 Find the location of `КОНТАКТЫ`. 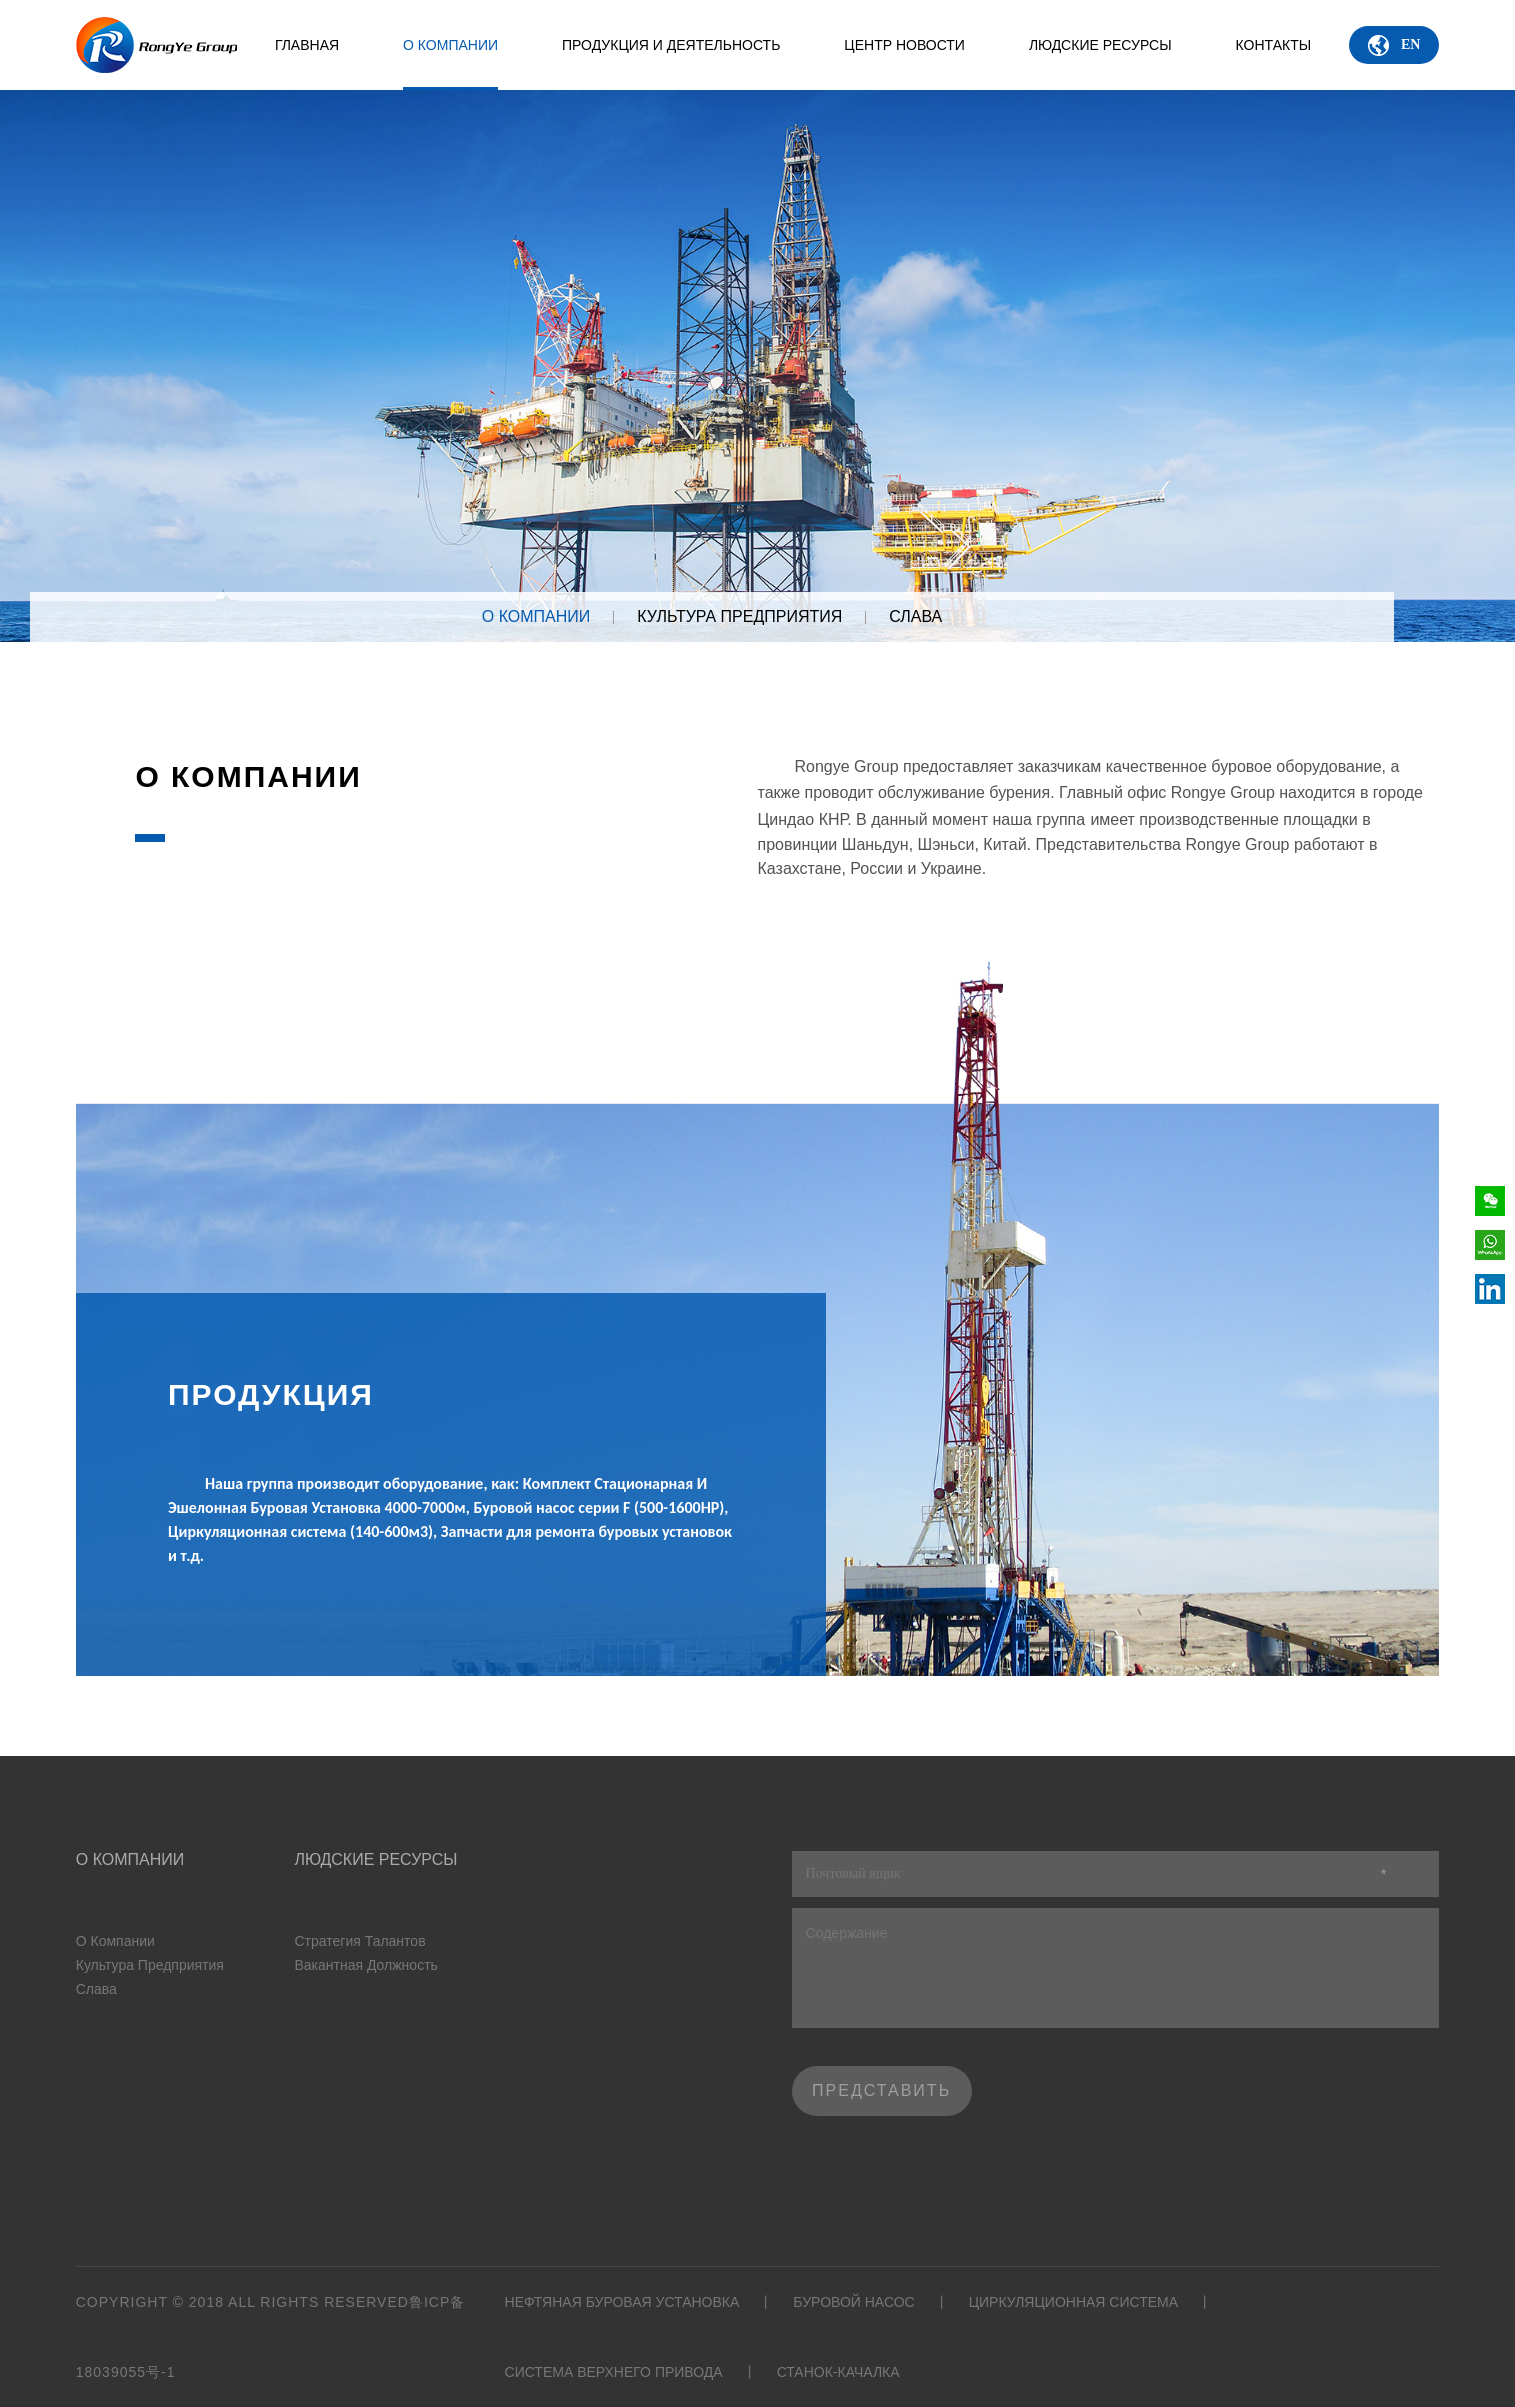

КОНТАКТЫ is located at coordinates (1274, 45).